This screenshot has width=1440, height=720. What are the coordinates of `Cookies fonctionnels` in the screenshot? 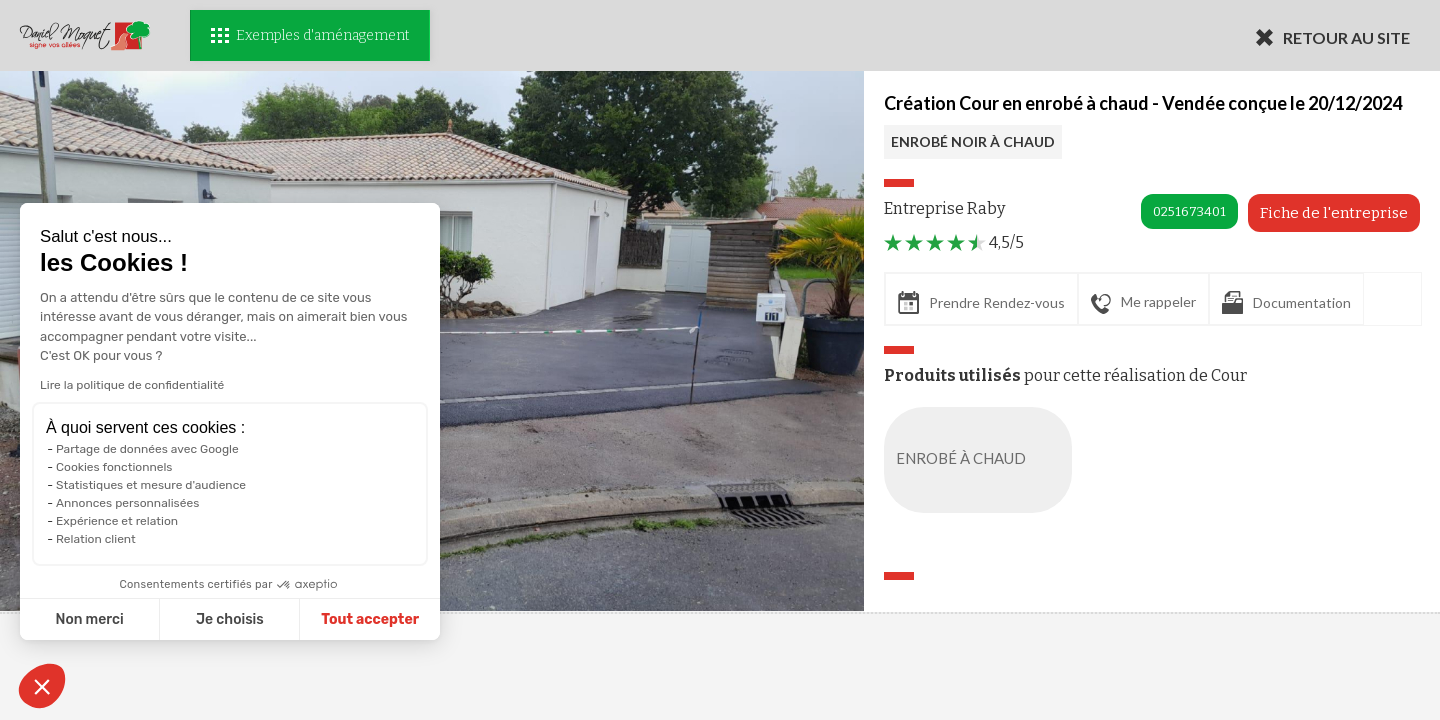 It's located at (114, 467).